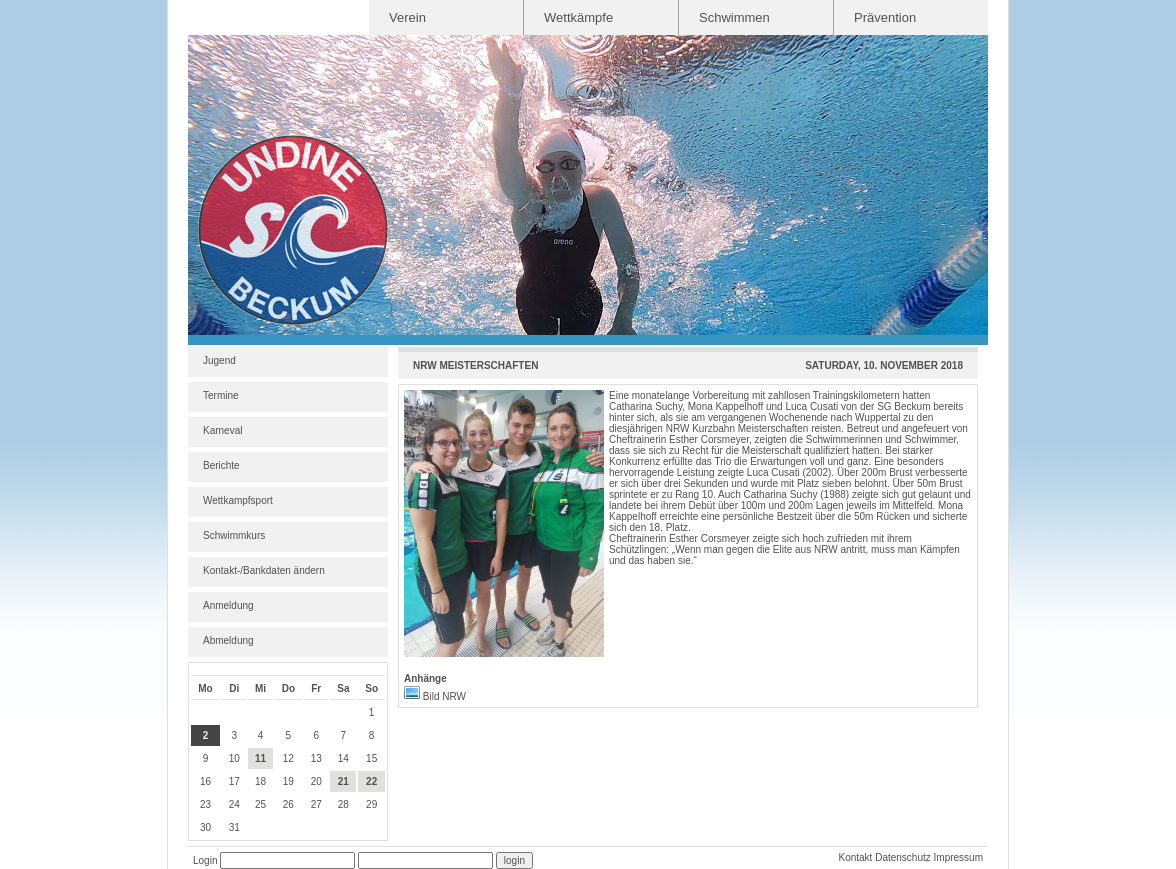 The height and width of the screenshot is (869, 1176). What do you see at coordinates (221, 395) in the screenshot?
I see `Termine` at bounding box center [221, 395].